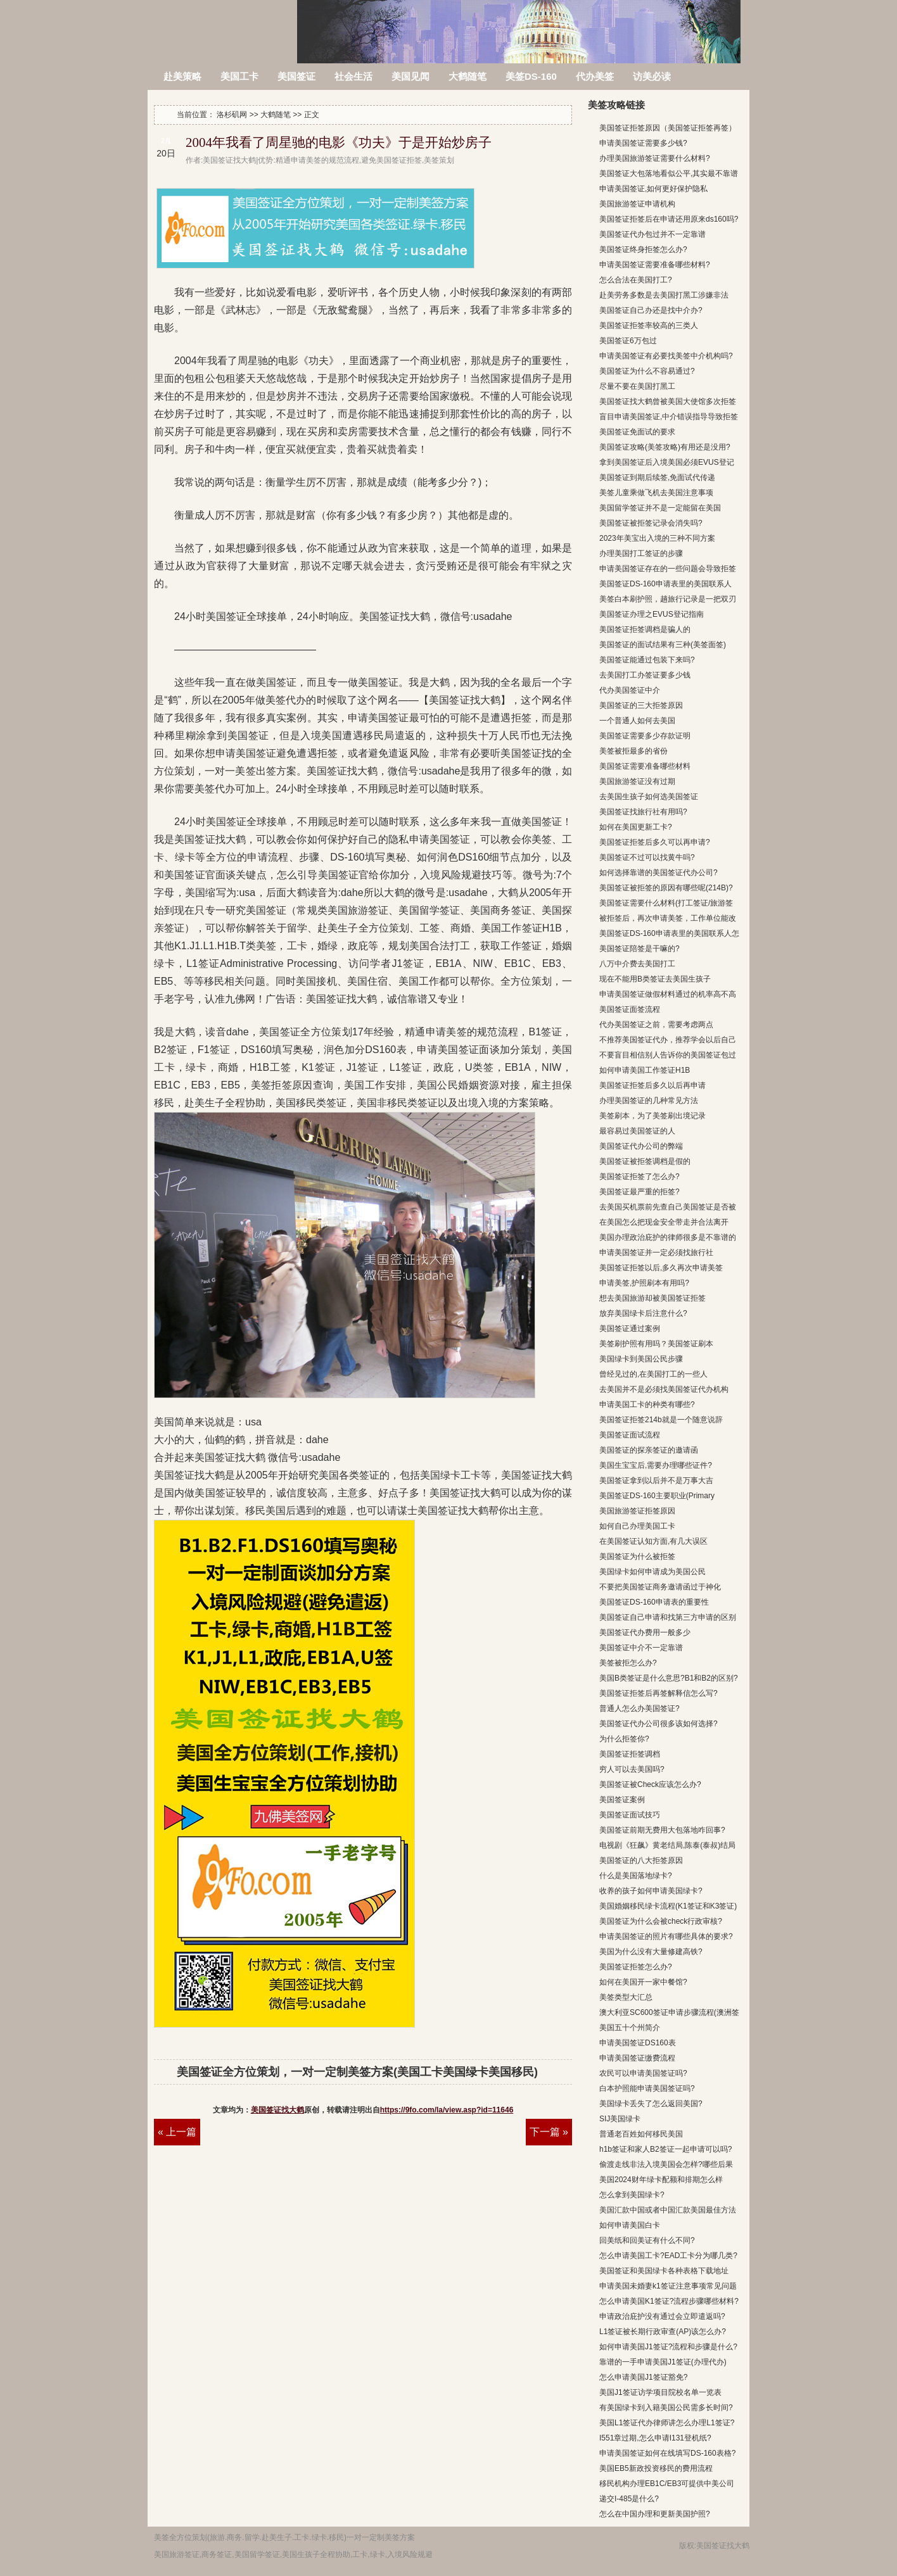 The height and width of the screenshot is (2576, 897). Describe the element at coordinates (666, 887) in the screenshot. I see `美国签证被拒签的原因有哪些呢(214B)?` at that location.